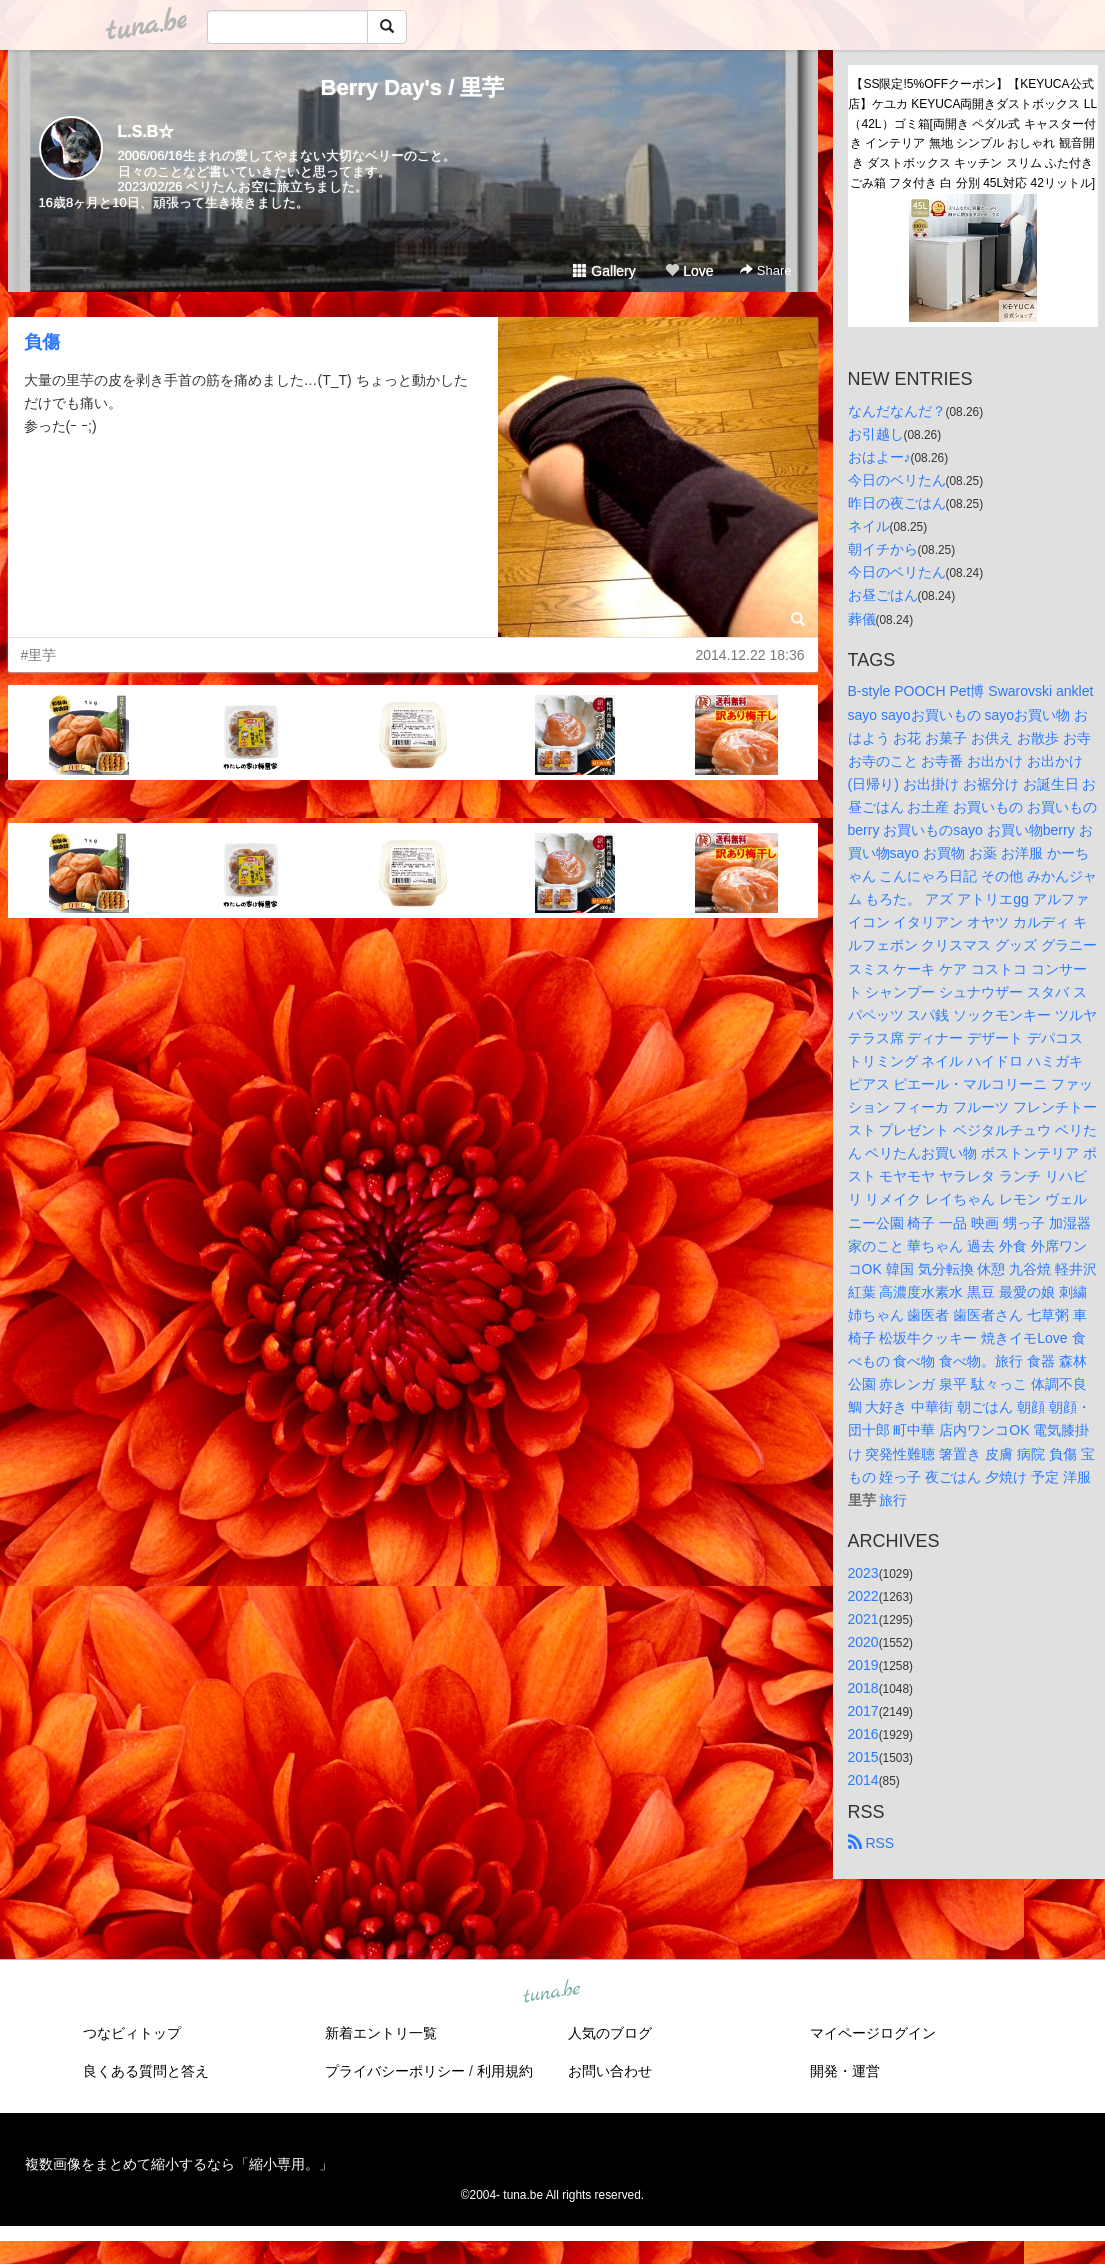  I want to click on 利用規約, so click(505, 2071).